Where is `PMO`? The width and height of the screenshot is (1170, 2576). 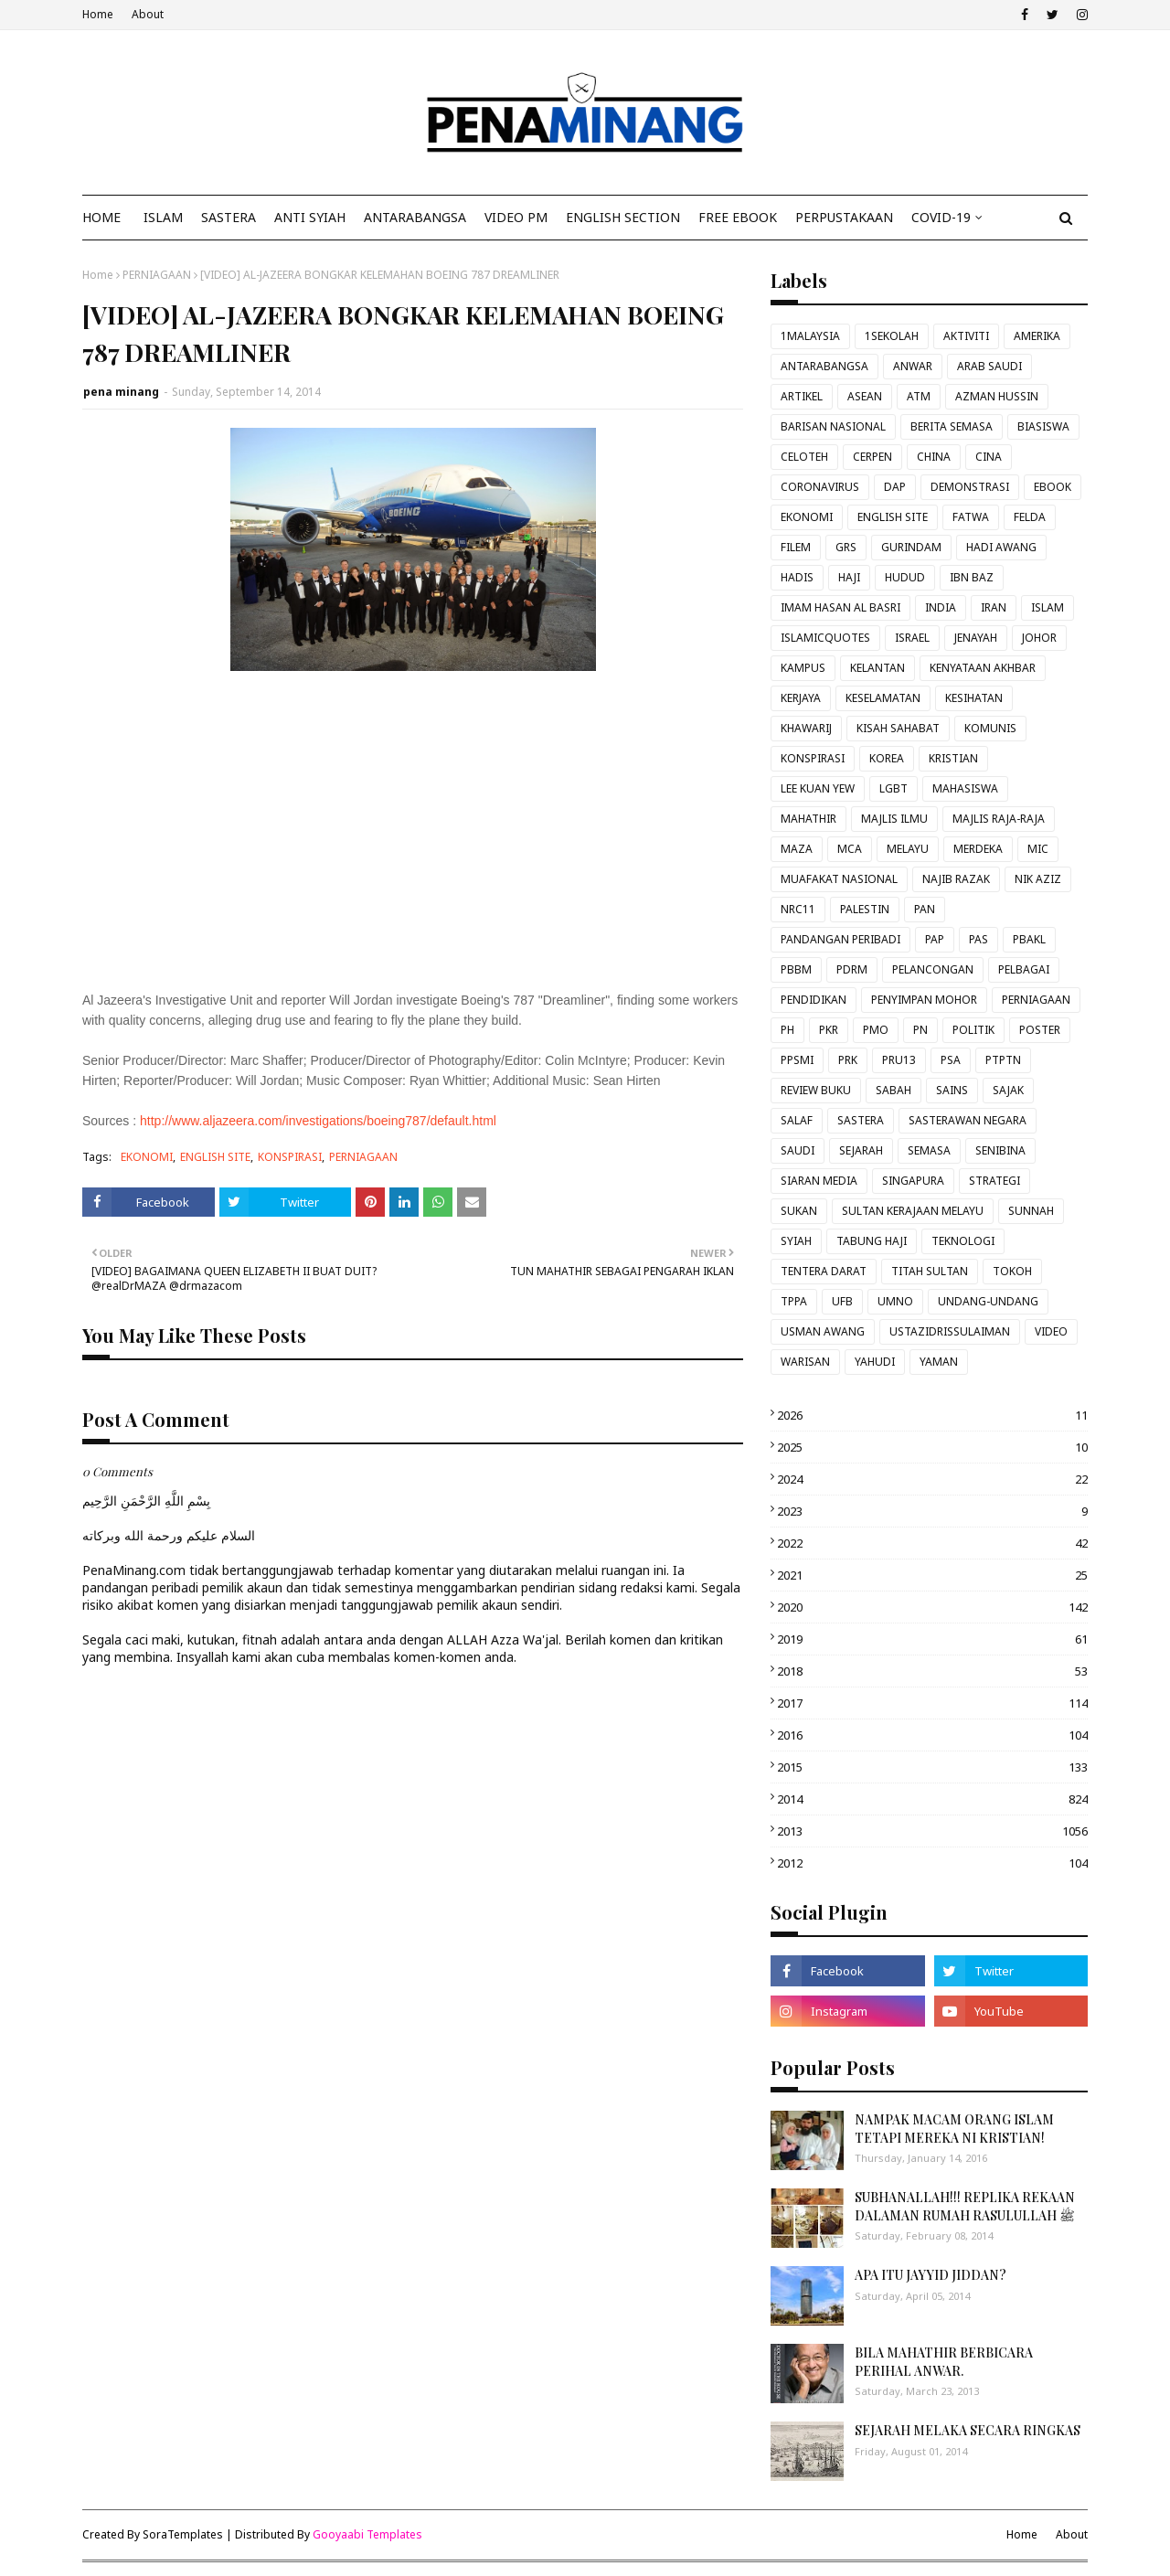
PMO is located at coordinates (875, 1030).